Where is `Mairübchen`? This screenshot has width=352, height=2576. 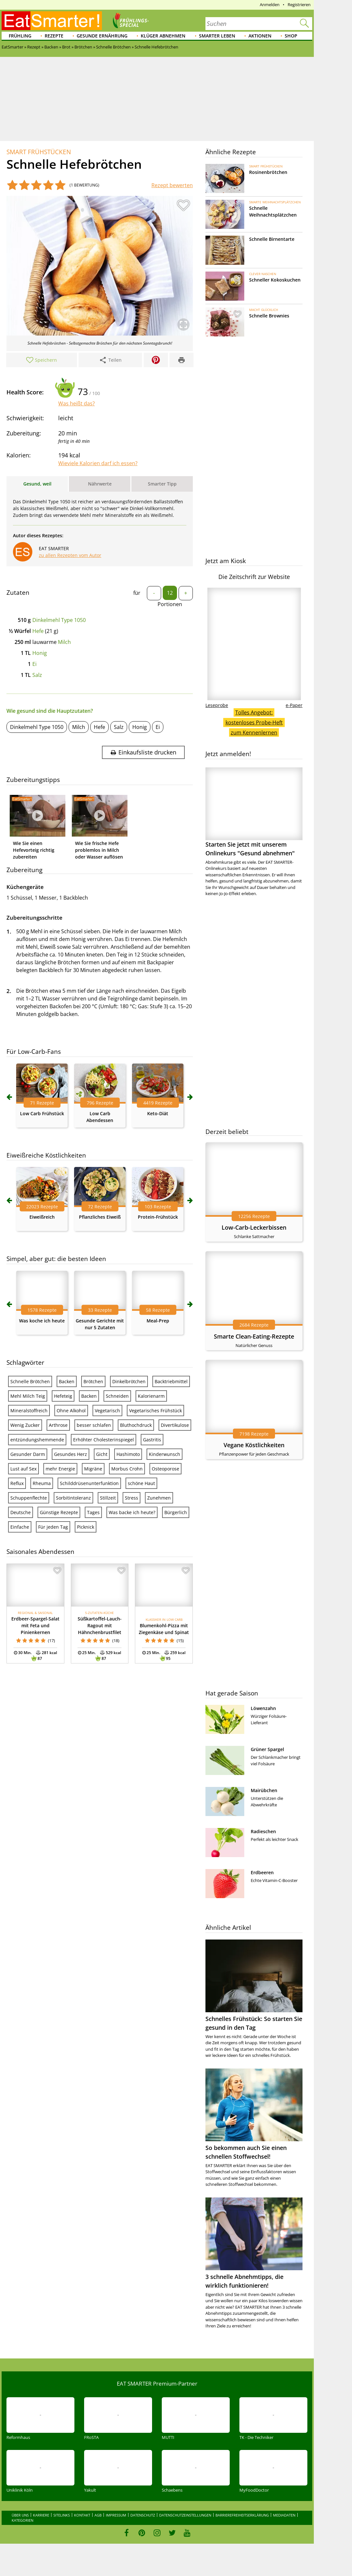 Mairübchen is located at coordinates (264, 1790).